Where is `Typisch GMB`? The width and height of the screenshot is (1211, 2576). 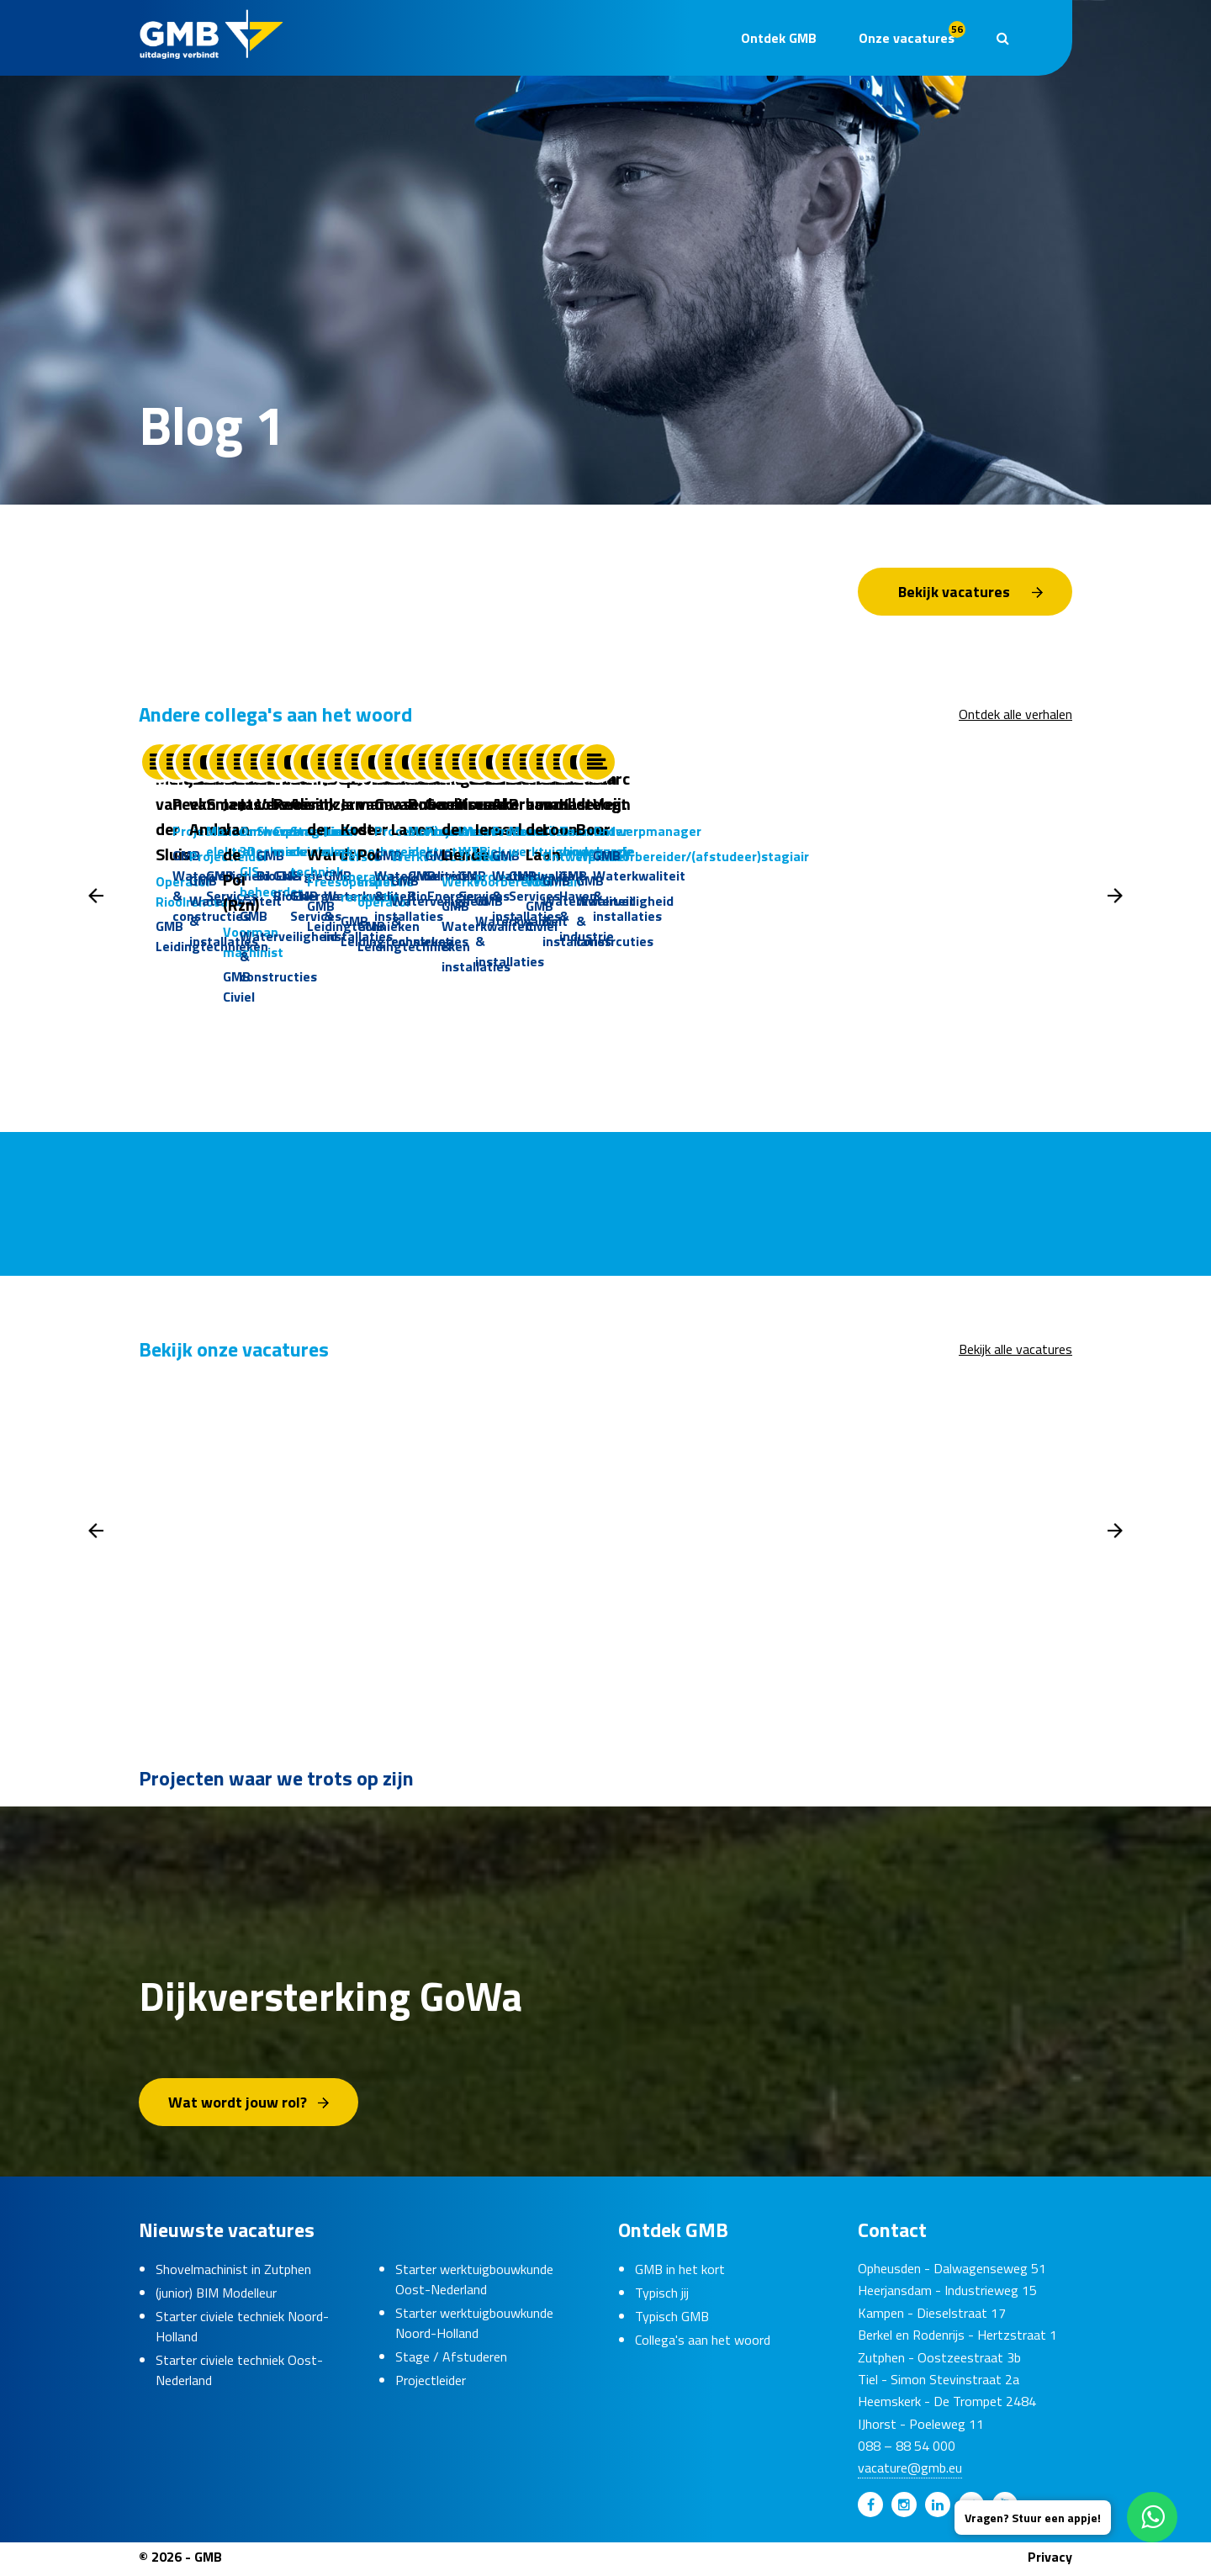
Typisch GMB is located at coordinates (672, 2321).